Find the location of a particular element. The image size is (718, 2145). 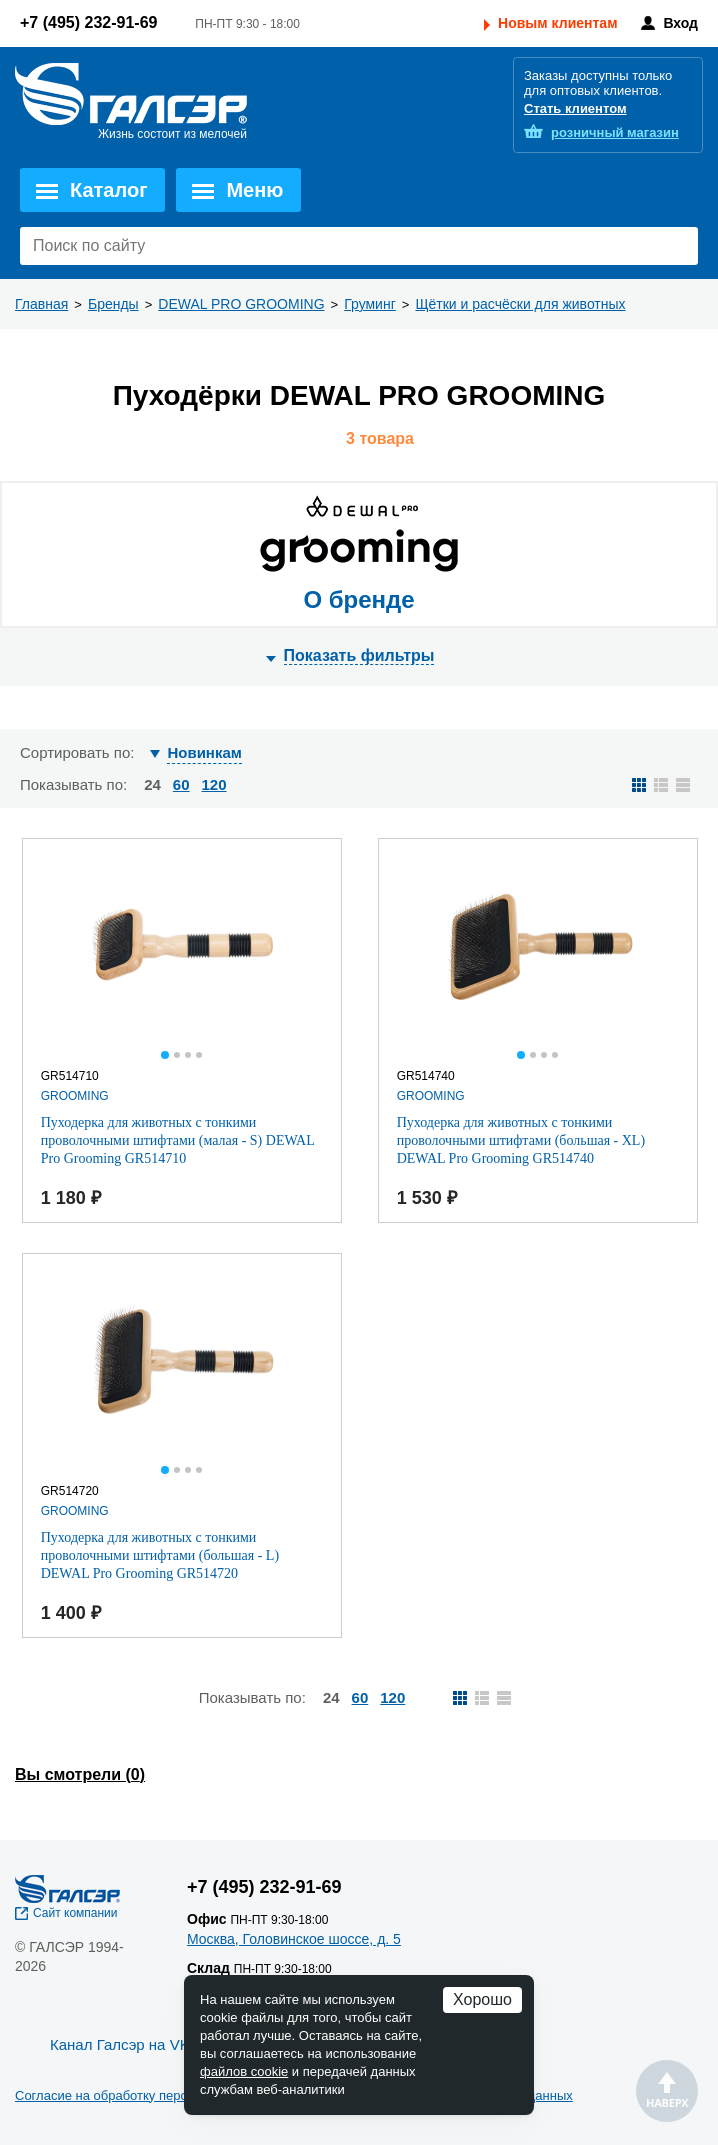

GROOMING is located at coordinates (75, 1096).